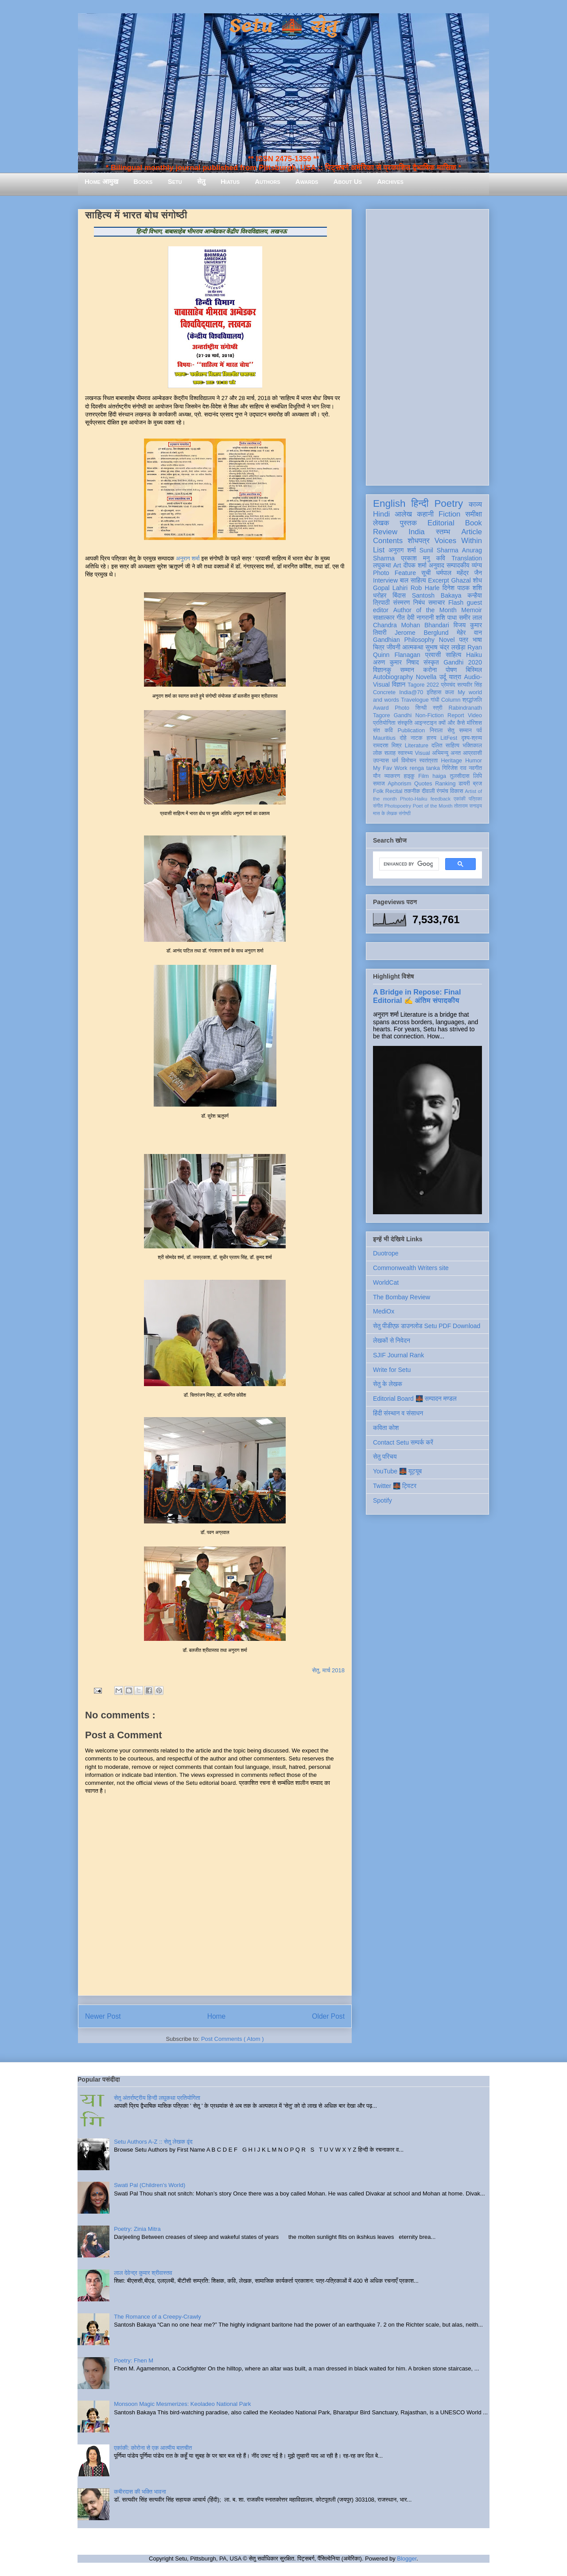 This screenshot has width=567, height=2576. Describe the element at coordinates (477, 639) in the screenshot. I see `भाषा` at that location.